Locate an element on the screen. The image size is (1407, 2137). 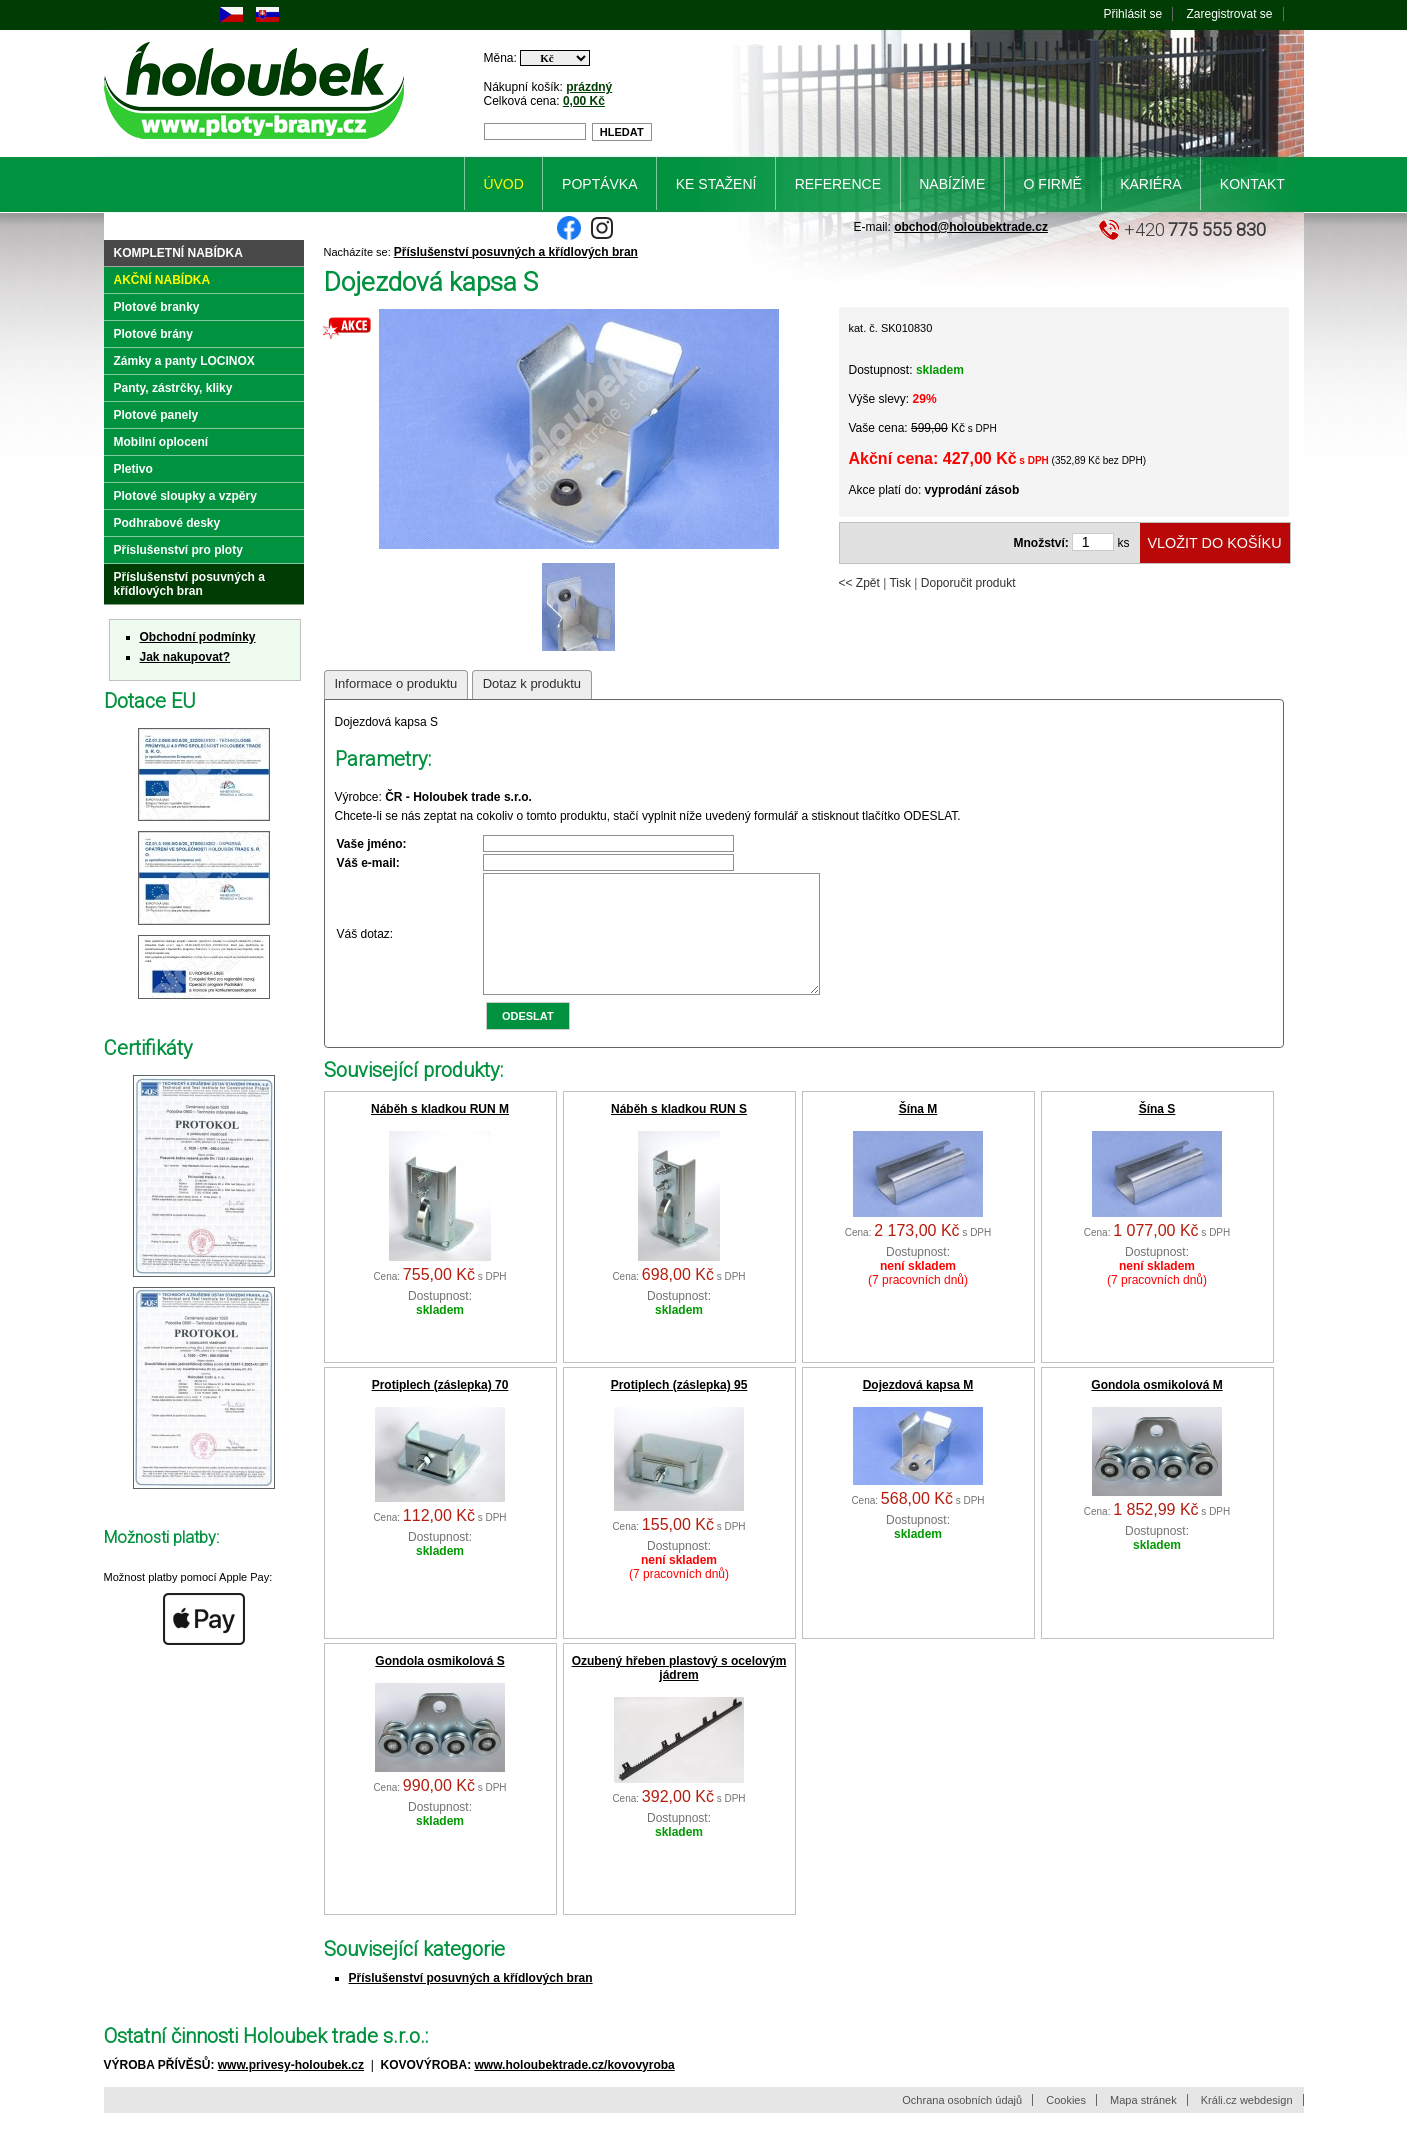
Protiplech (záslepka) 70 is located at coordinates (440, 1409).